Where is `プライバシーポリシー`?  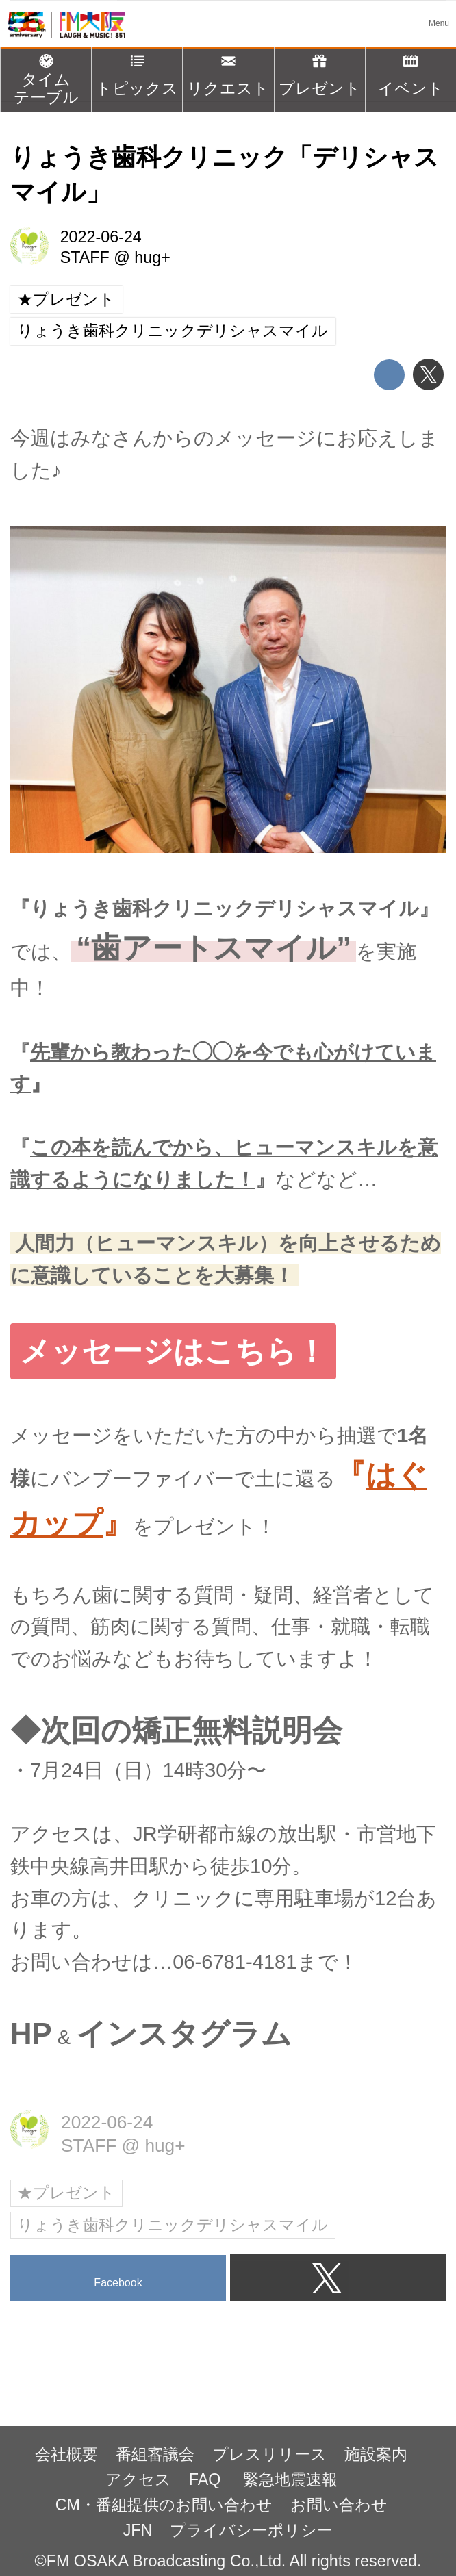
プライバシーポリシー is located at coordinates (251, 2530).